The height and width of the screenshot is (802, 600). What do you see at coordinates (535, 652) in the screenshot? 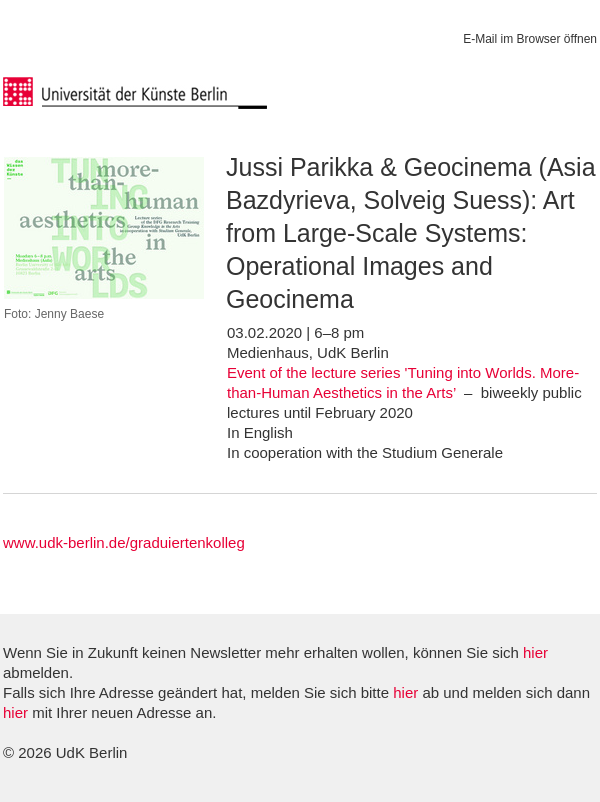
I see `hier` at bounding box center [535, 652].